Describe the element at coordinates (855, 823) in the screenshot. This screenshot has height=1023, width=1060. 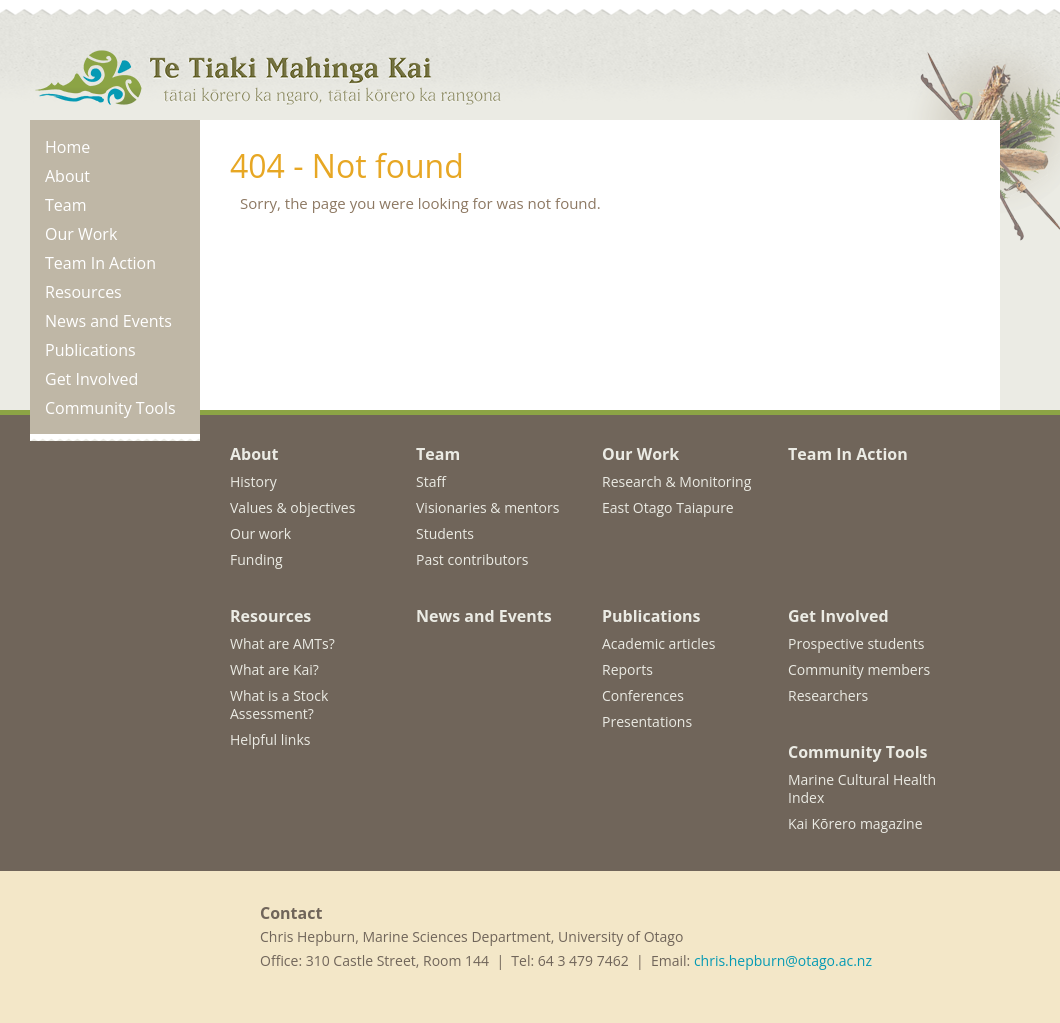
I see `Kai Kōrero magazine` at that location.